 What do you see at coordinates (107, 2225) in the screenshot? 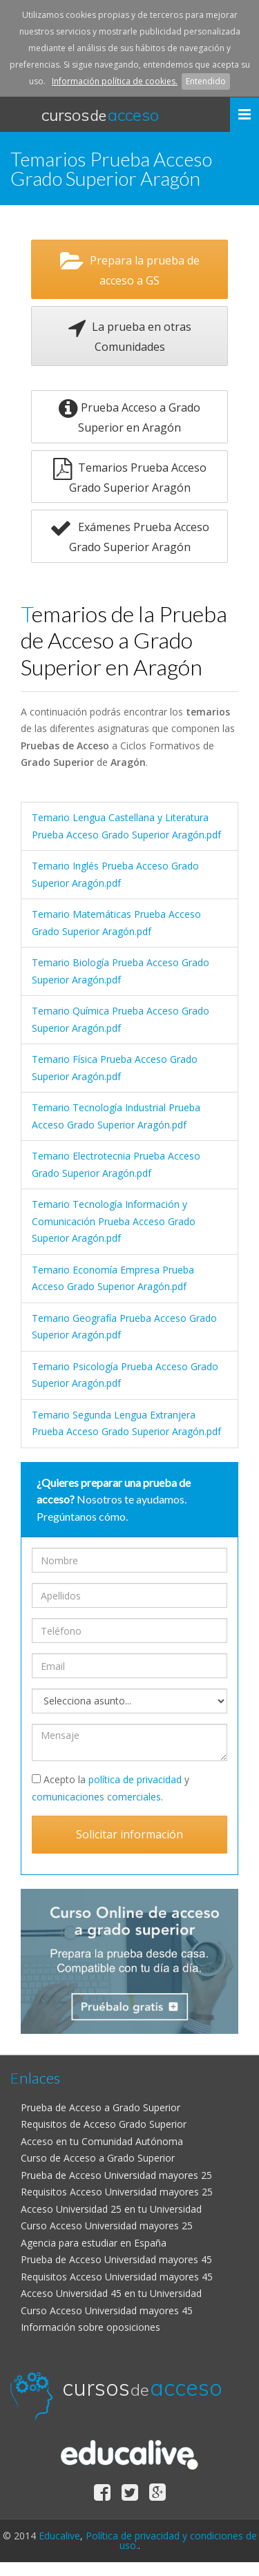
I see `Curso Acceso Universidad mayores 25` at bounding box center [107, 2225].